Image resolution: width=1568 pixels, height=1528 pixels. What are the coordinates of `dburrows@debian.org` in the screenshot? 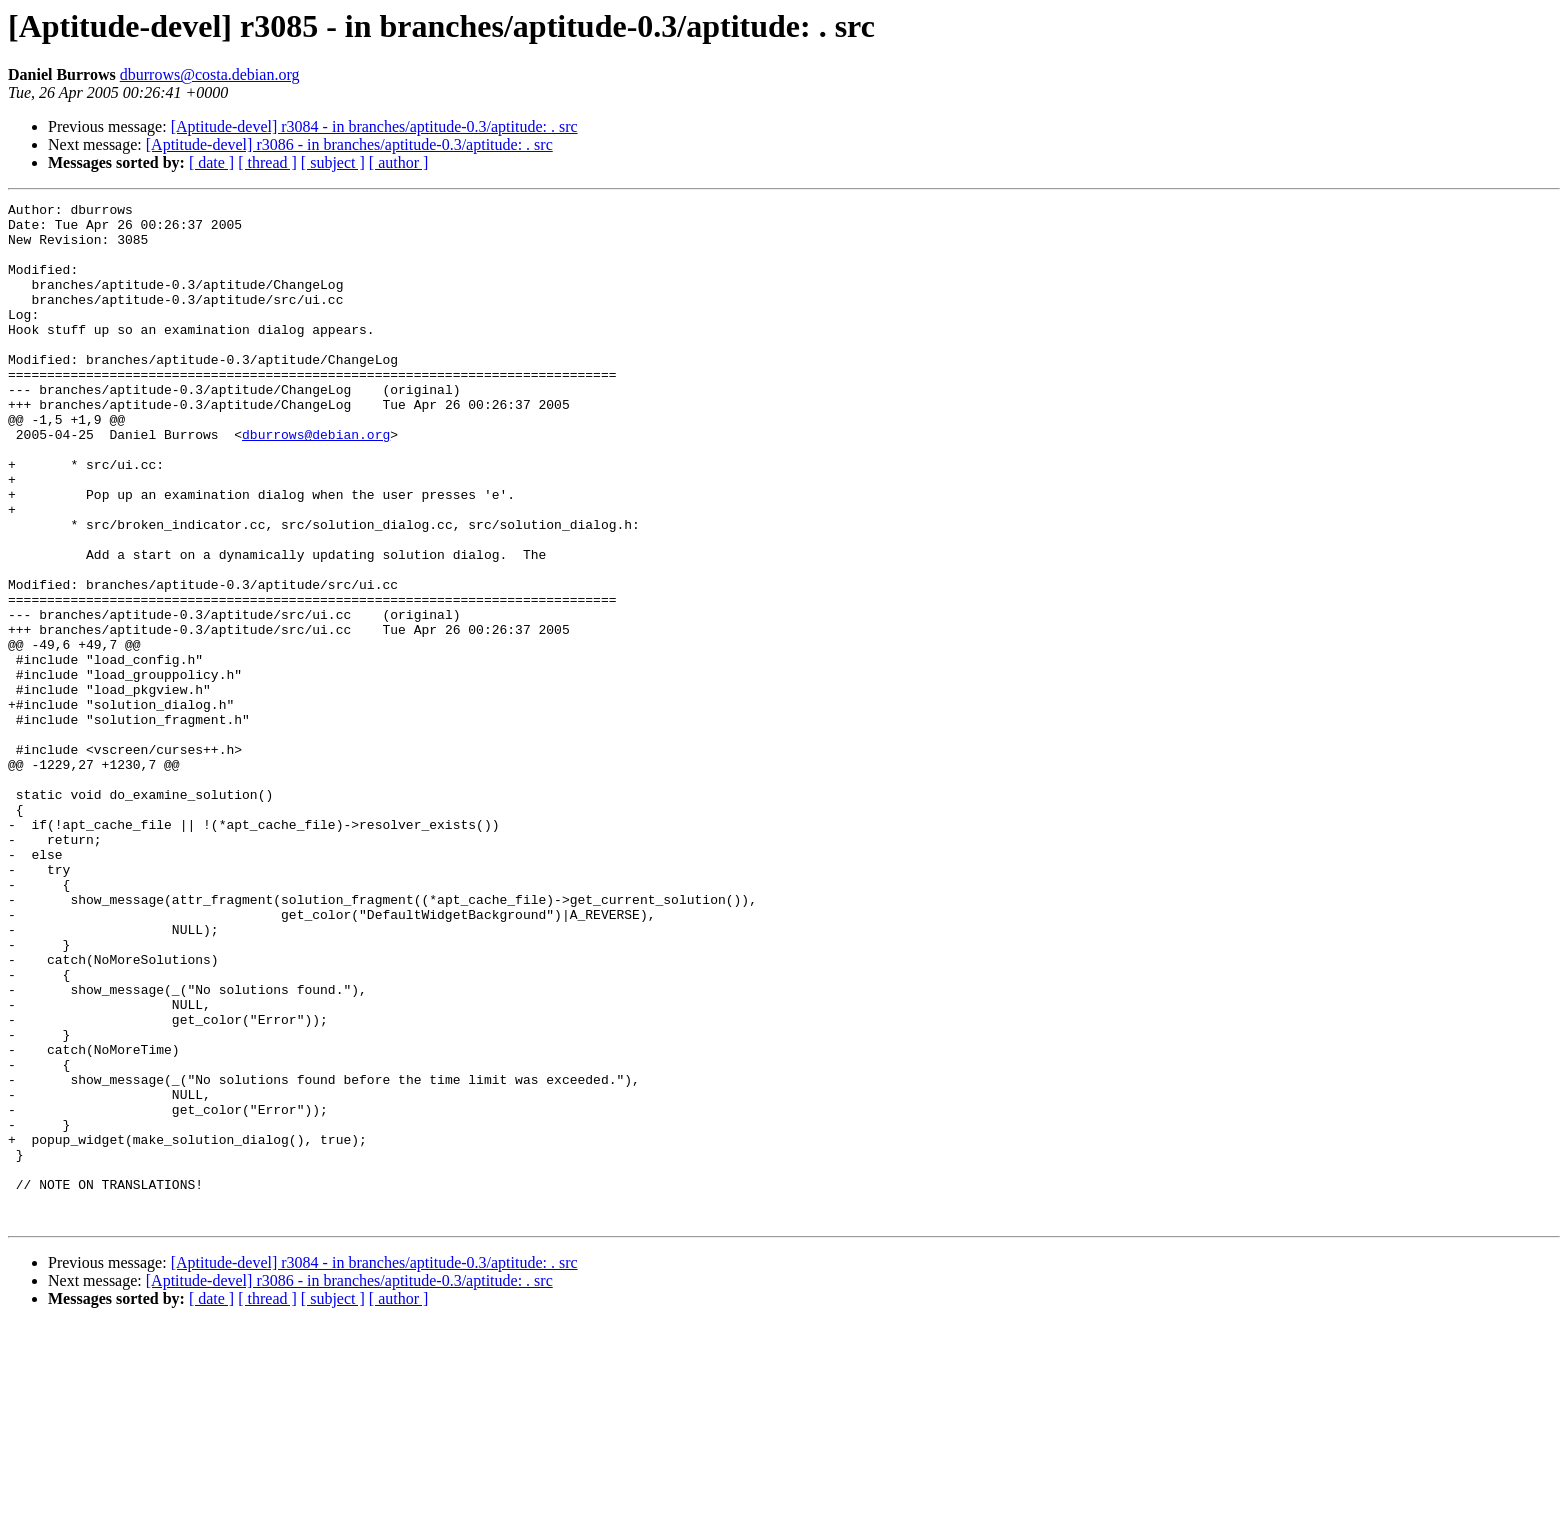 It's located at (316, 482).